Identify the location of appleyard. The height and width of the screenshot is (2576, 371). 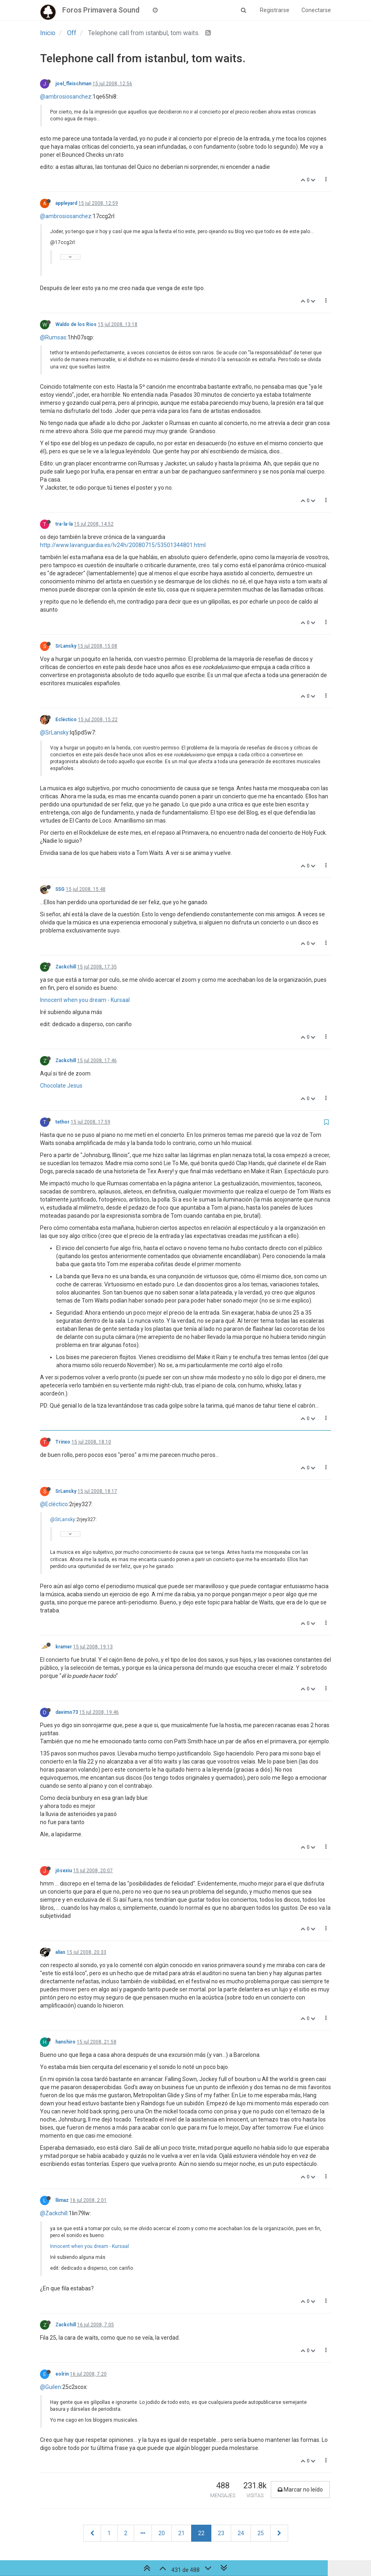
(66, 203).